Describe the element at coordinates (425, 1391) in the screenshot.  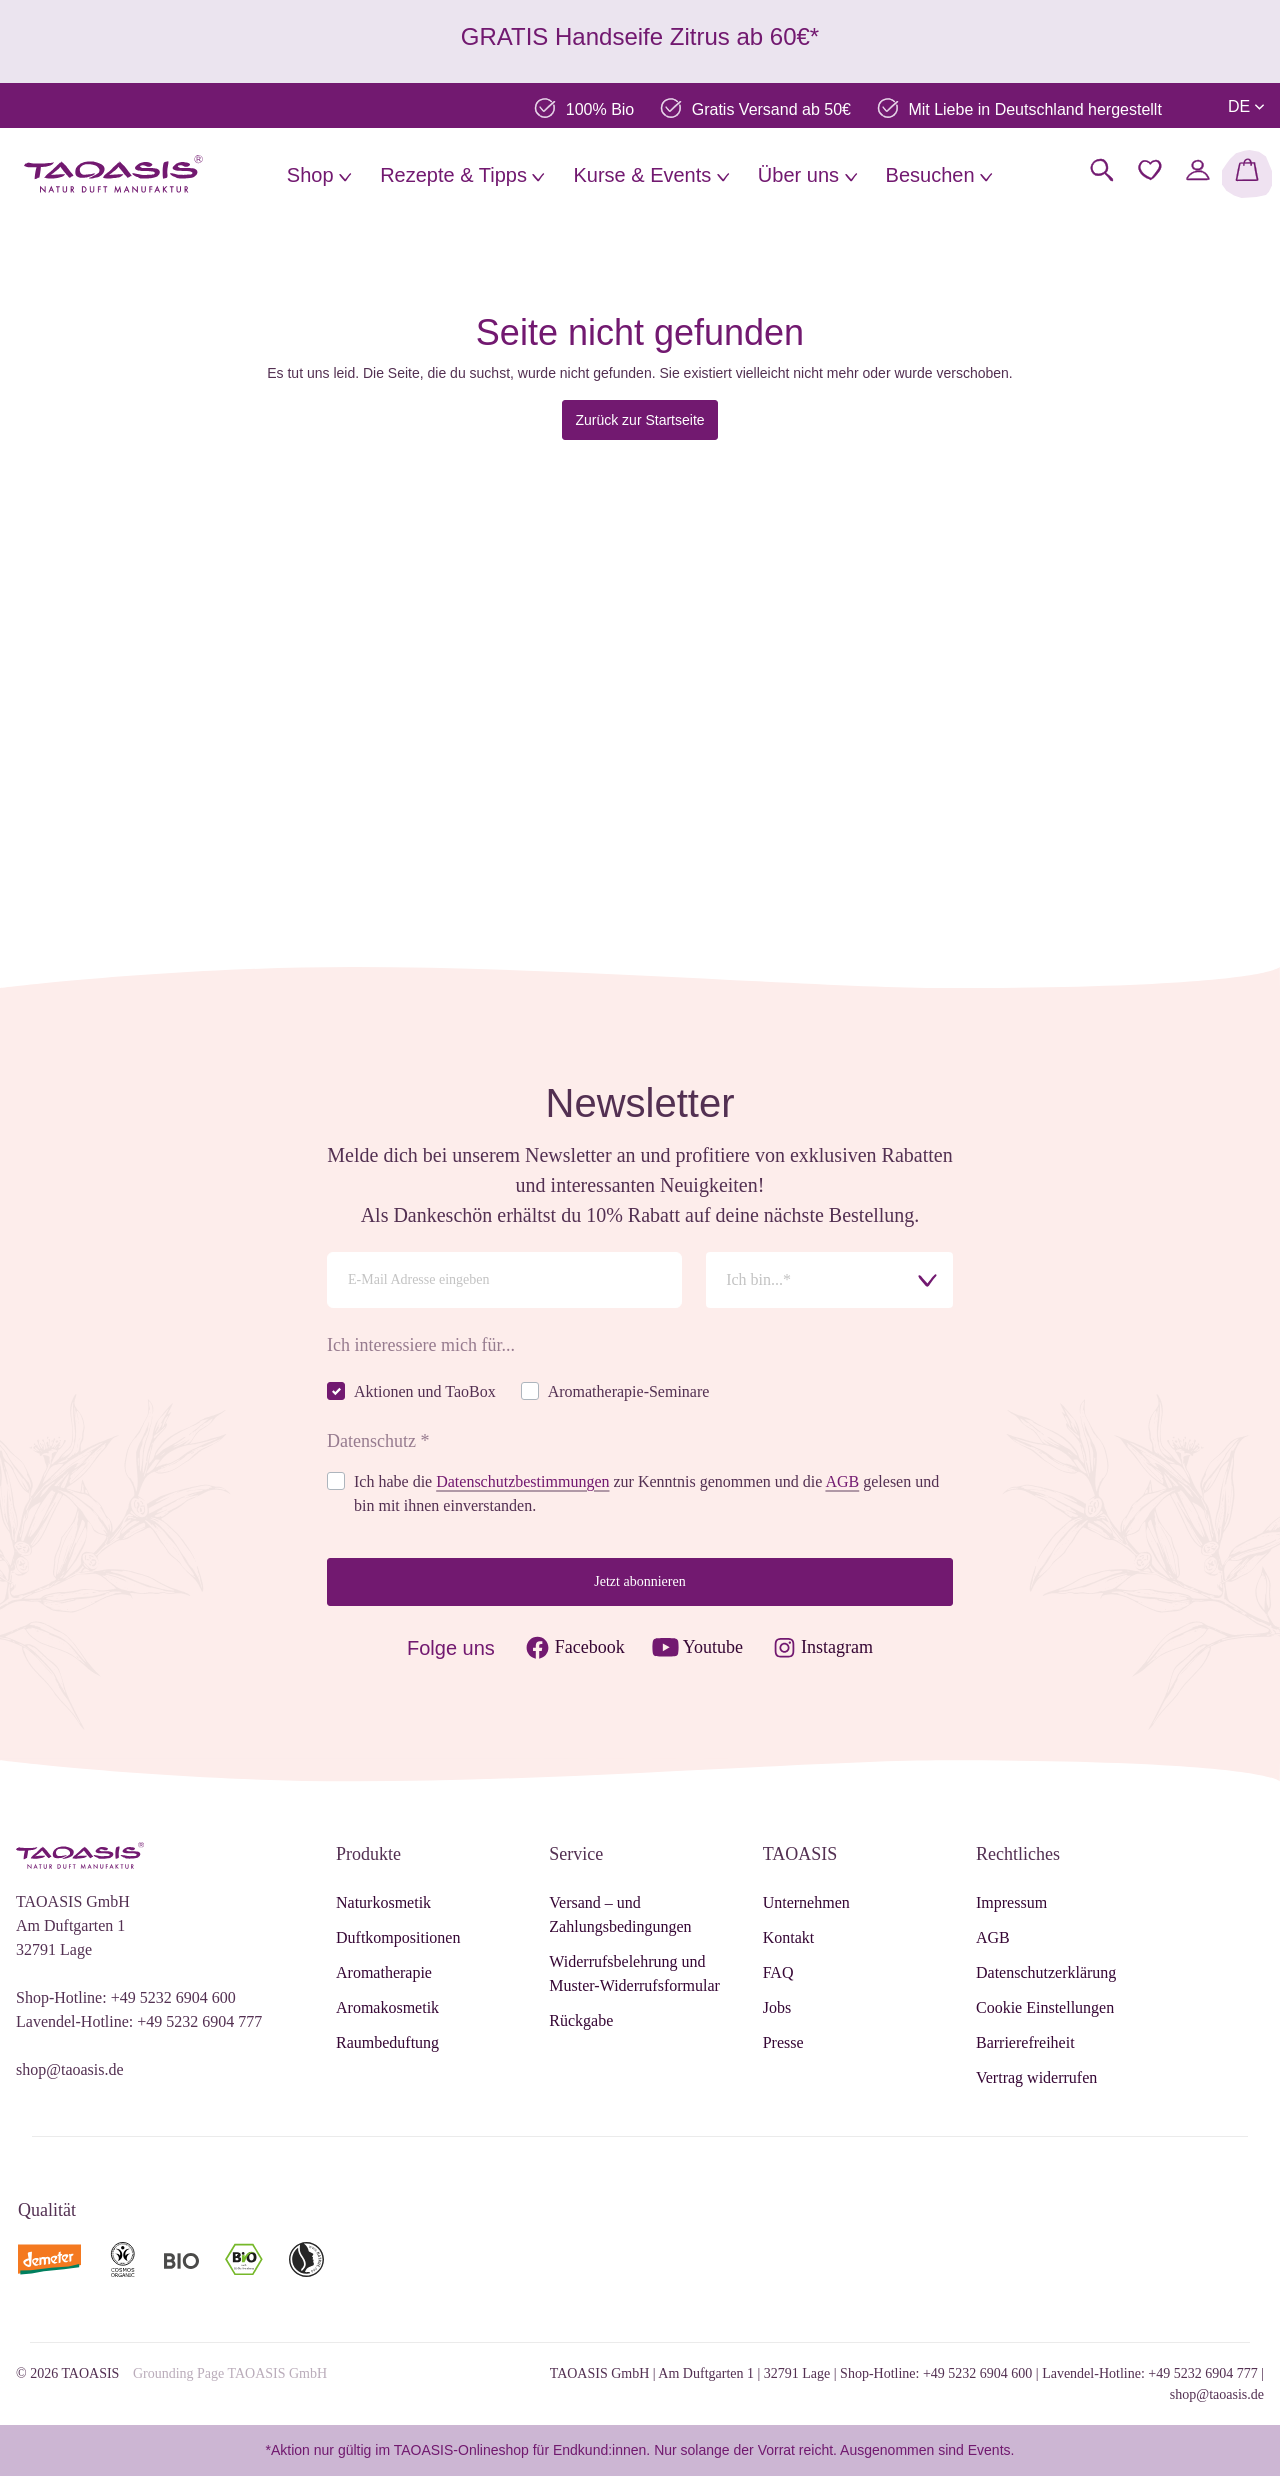
I see `Aktionen und TaoBox` at that location.